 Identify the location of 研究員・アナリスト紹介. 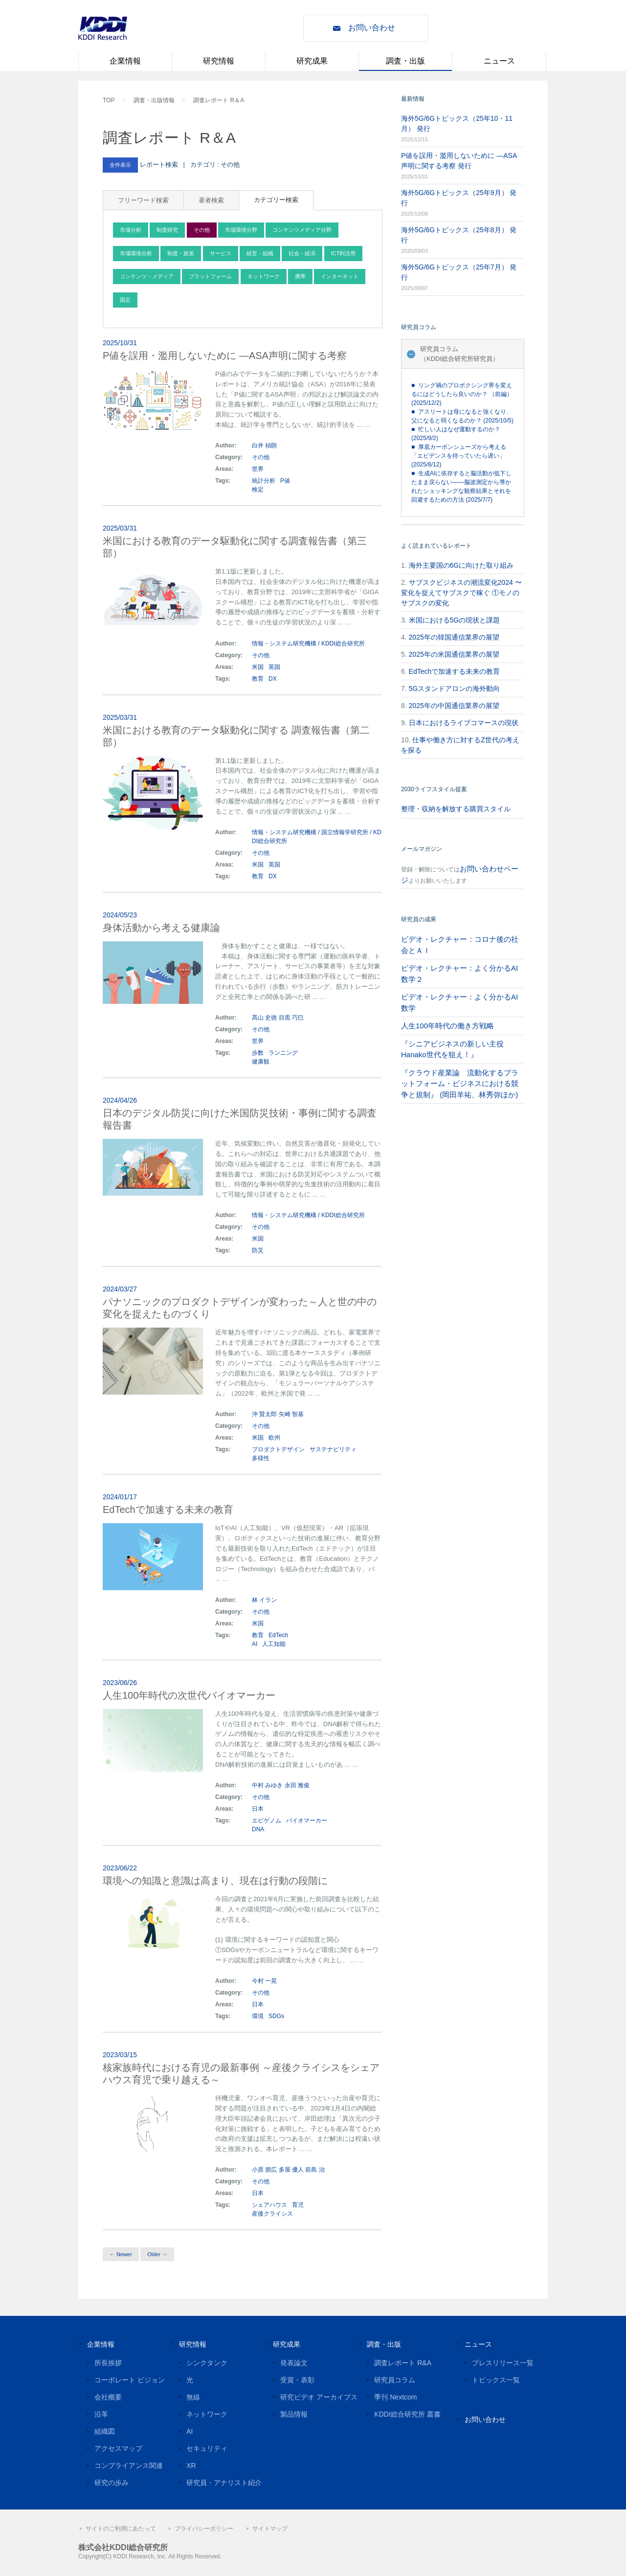
(224, 2483).